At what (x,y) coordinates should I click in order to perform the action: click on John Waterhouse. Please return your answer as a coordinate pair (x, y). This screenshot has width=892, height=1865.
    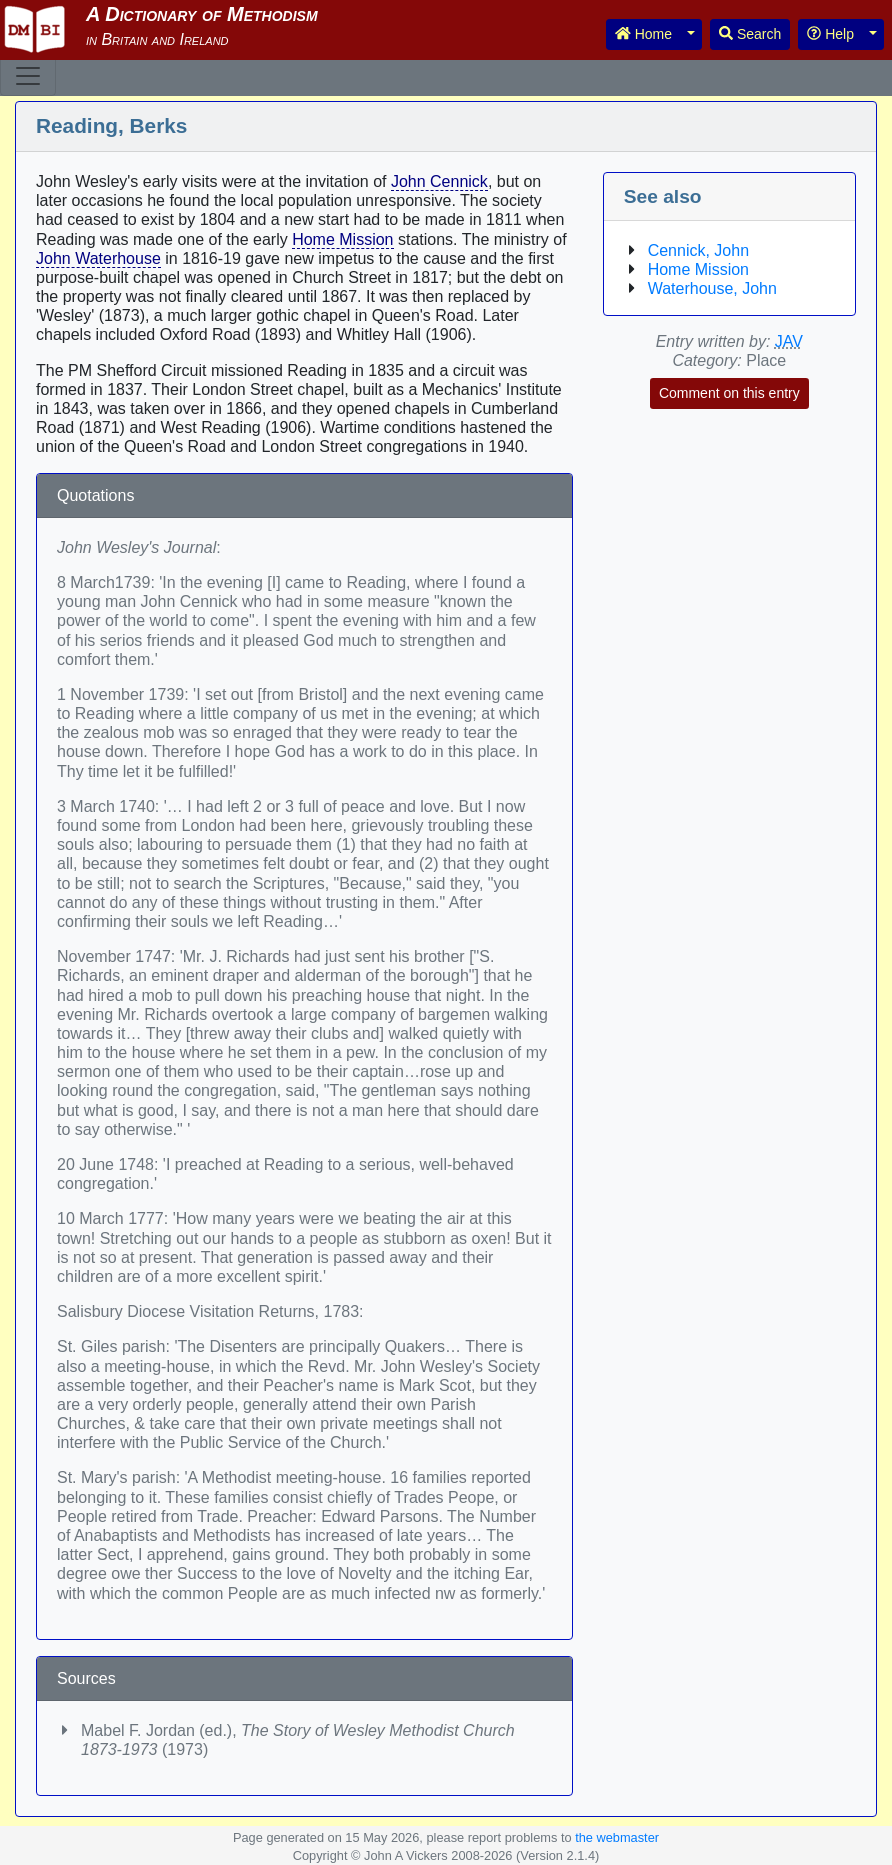
    Looking at the image, I should click on (98, 258).